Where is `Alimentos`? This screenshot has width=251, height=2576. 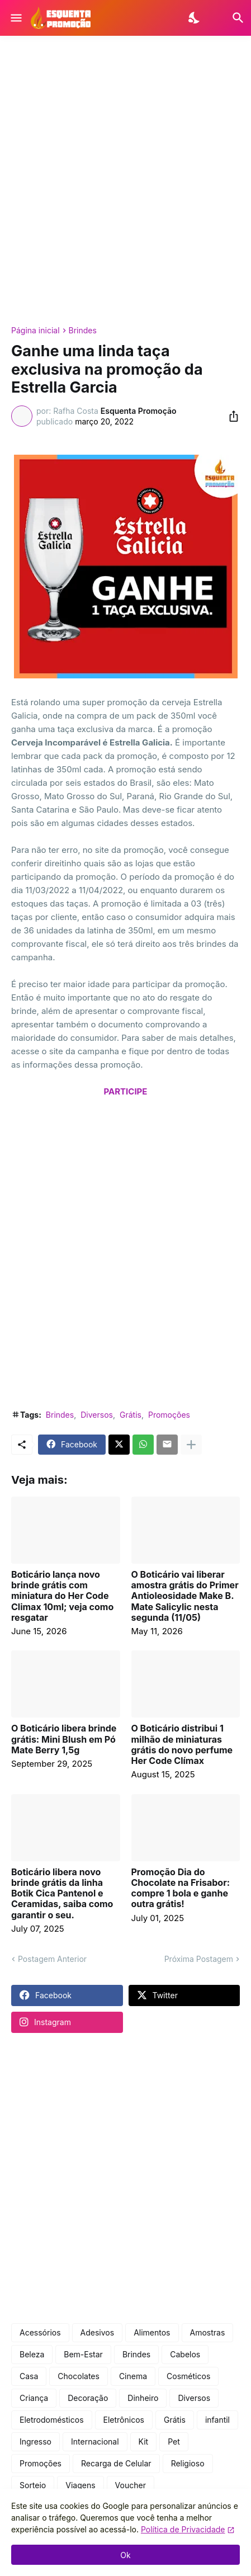 Alimentos is located at coordinates (152, 2332).